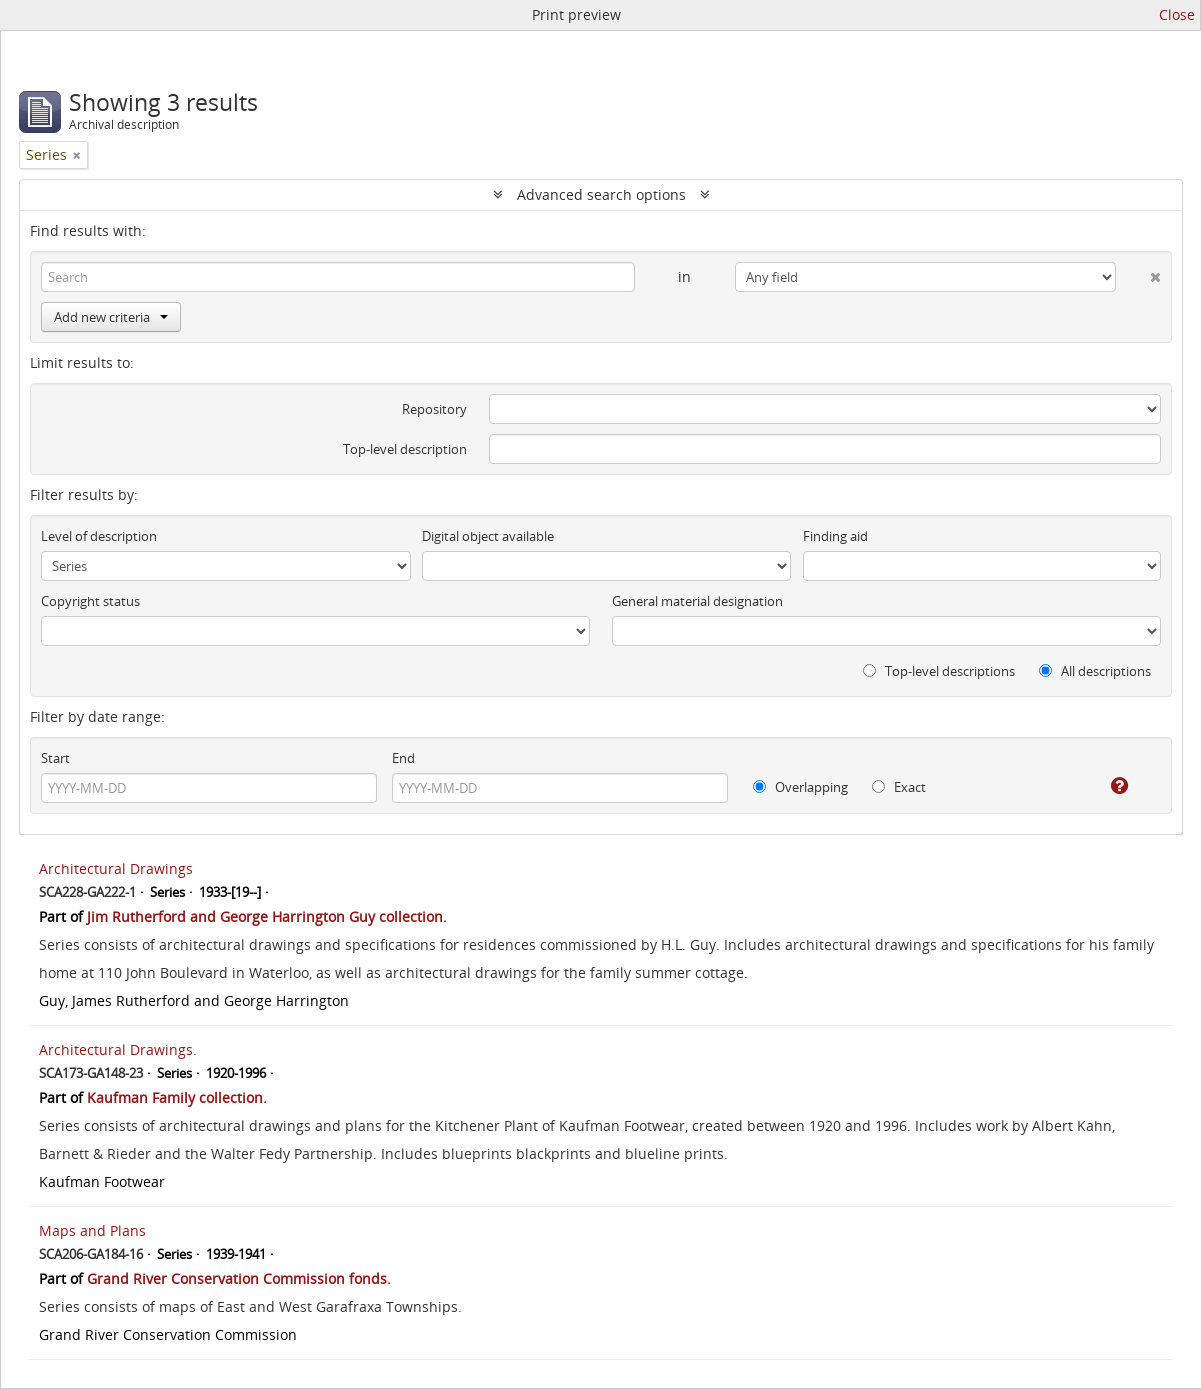  I want to click on Overlapping, so click(800, 787).